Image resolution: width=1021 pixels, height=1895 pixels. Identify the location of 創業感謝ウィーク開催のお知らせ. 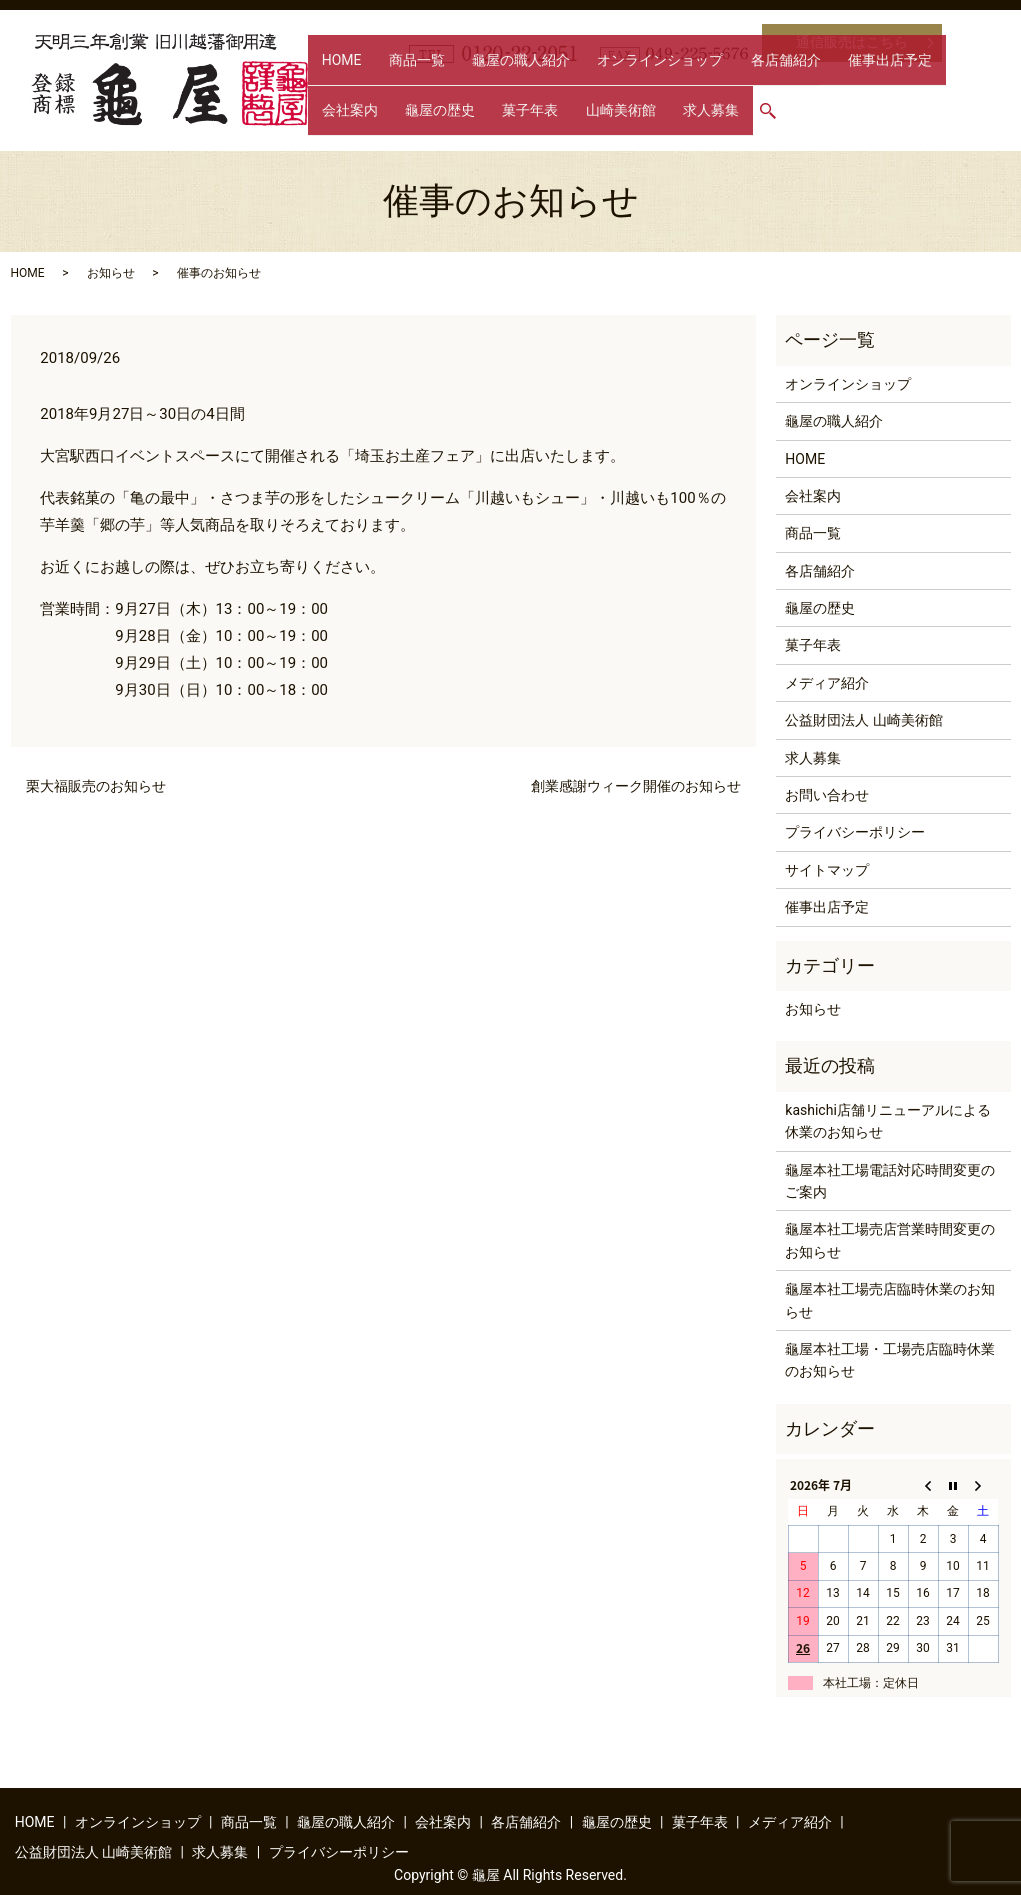
(636, 786).